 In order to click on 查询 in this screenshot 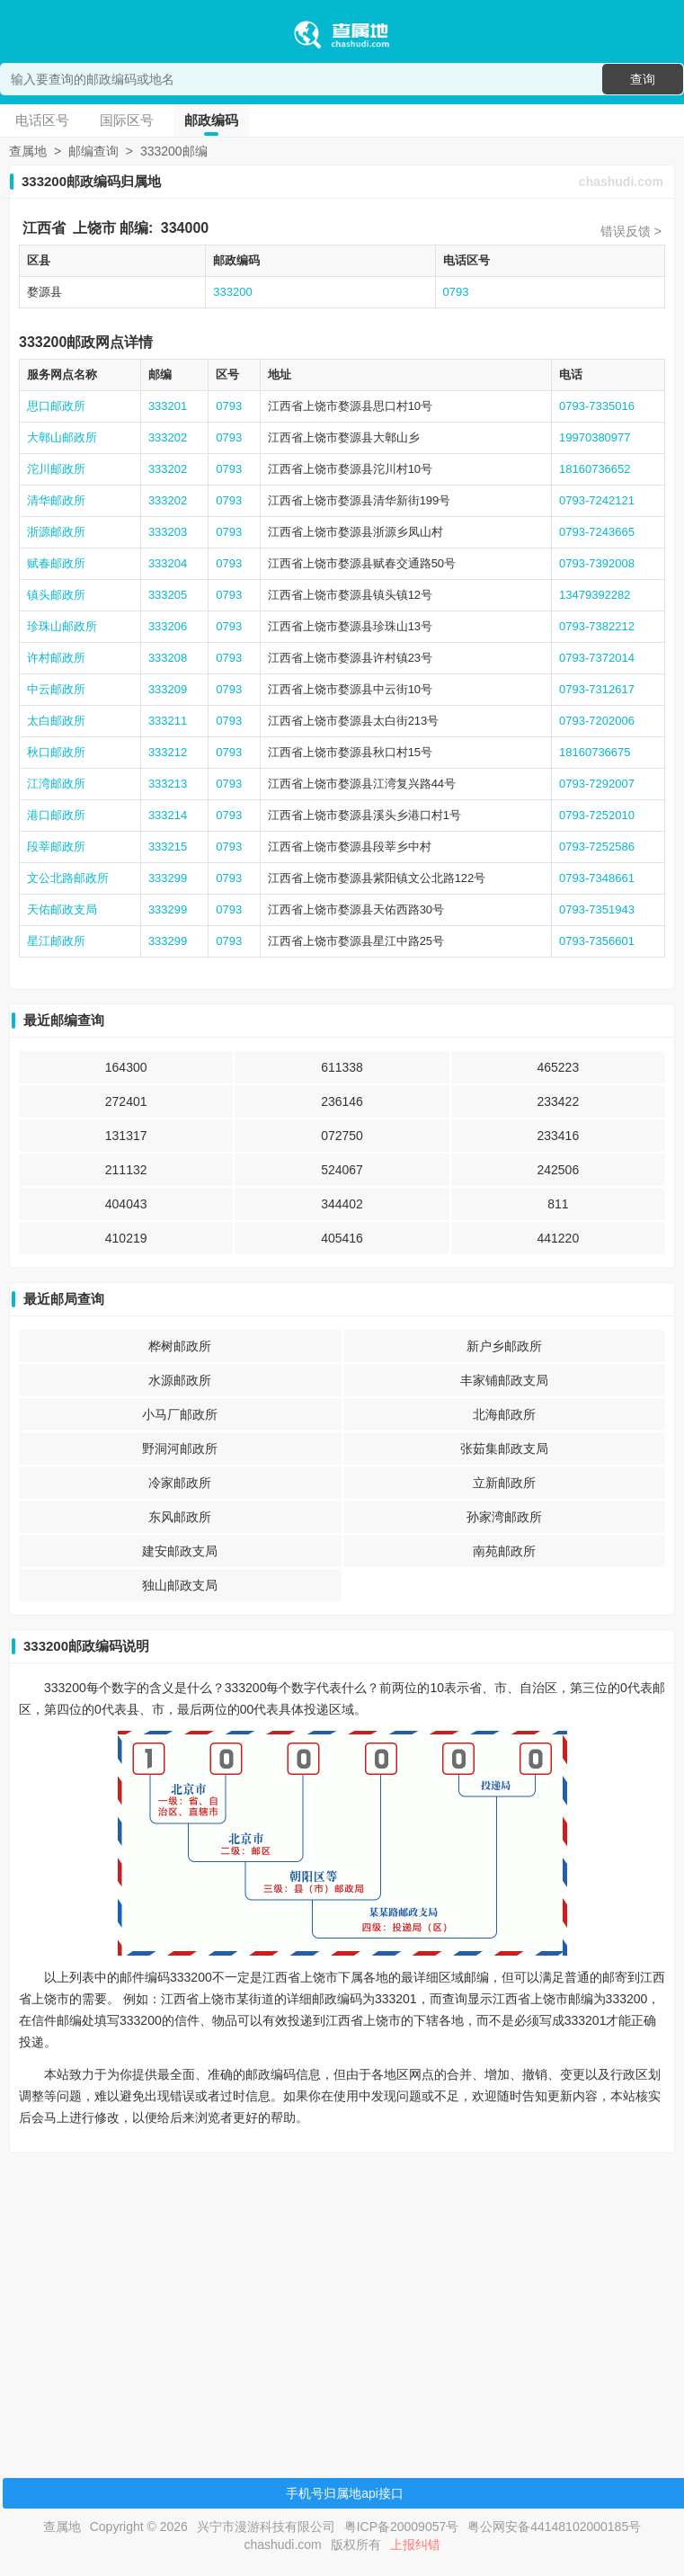, I will do `click(642, 79)`.